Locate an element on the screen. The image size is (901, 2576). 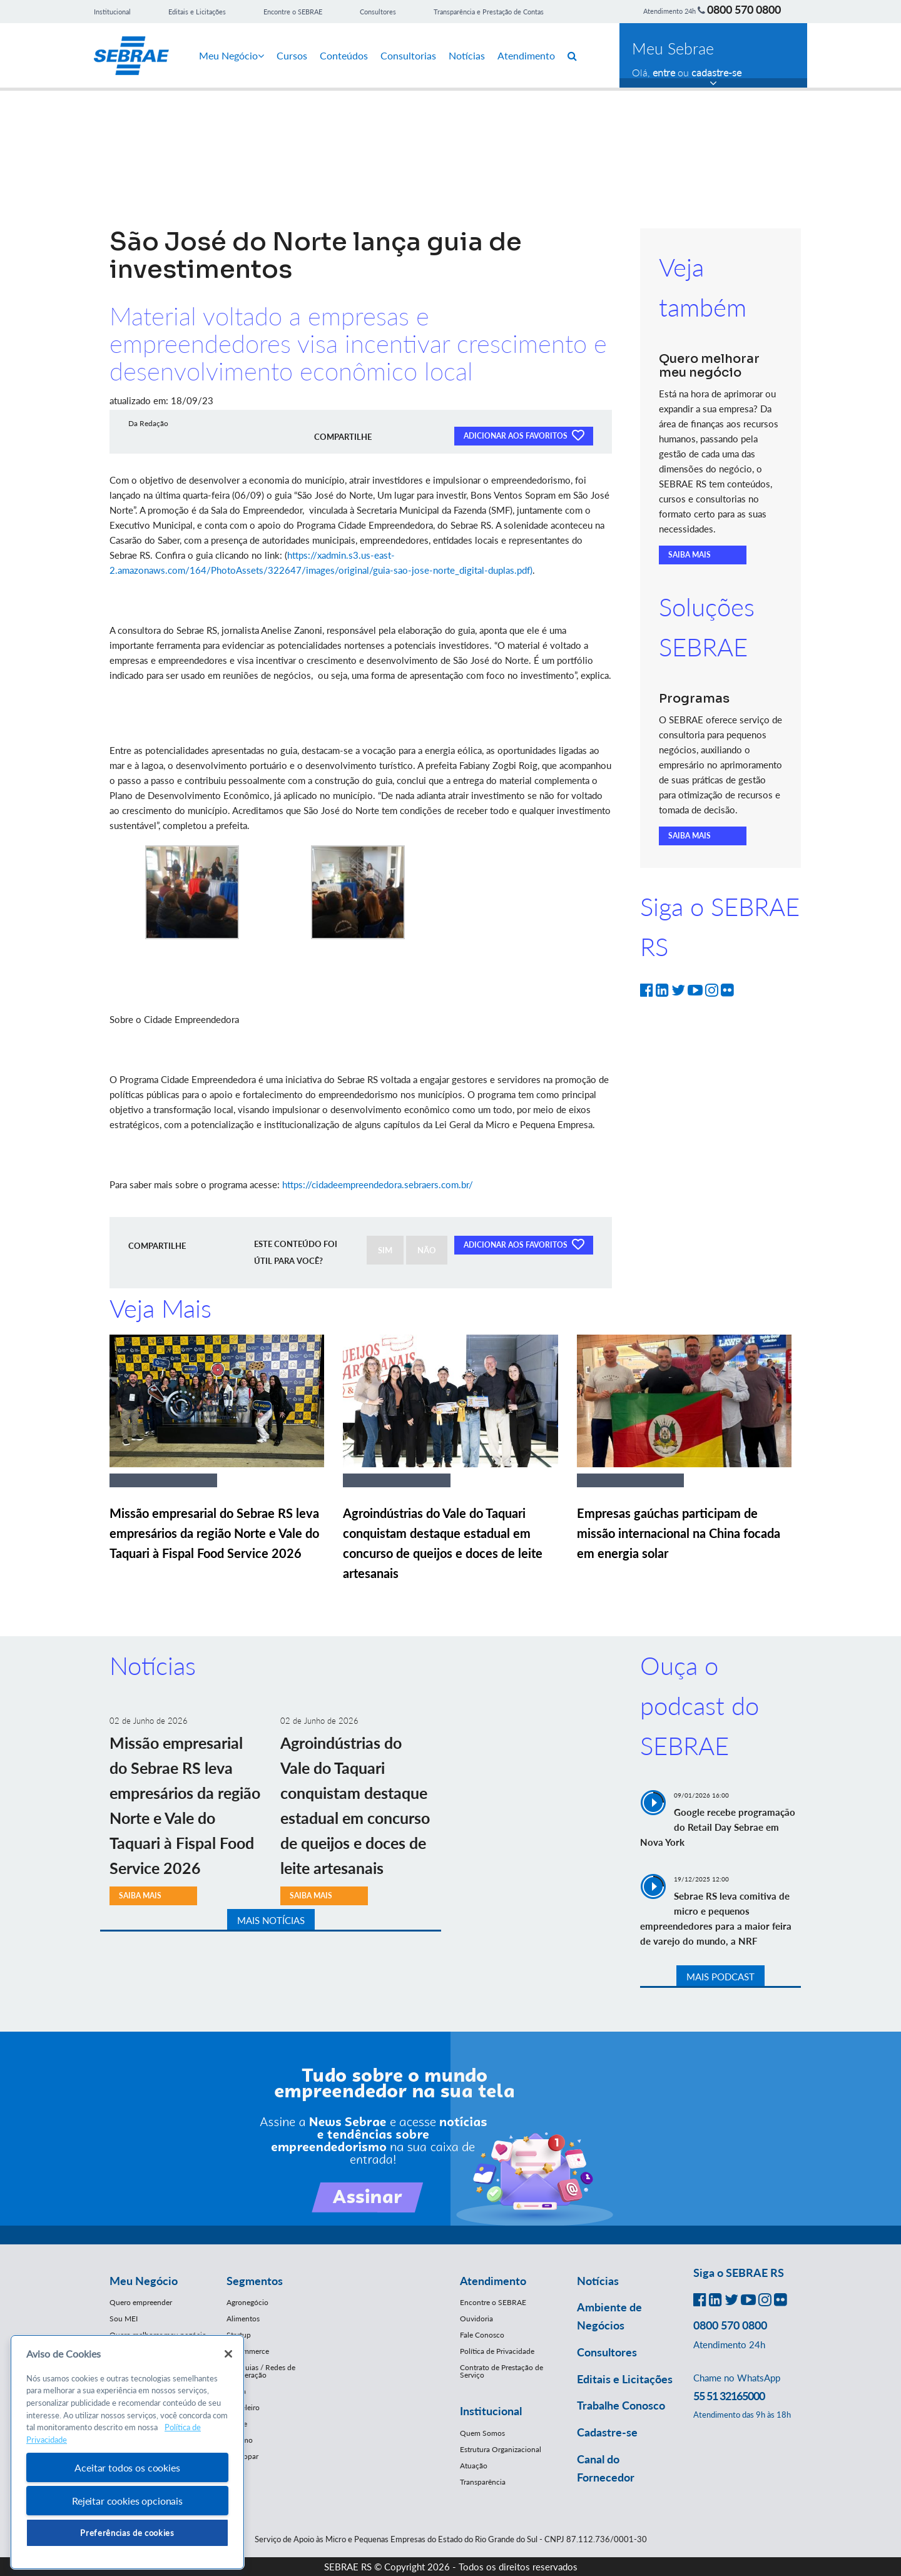
Atendimento [button] is located at coordinates (493, 2281).